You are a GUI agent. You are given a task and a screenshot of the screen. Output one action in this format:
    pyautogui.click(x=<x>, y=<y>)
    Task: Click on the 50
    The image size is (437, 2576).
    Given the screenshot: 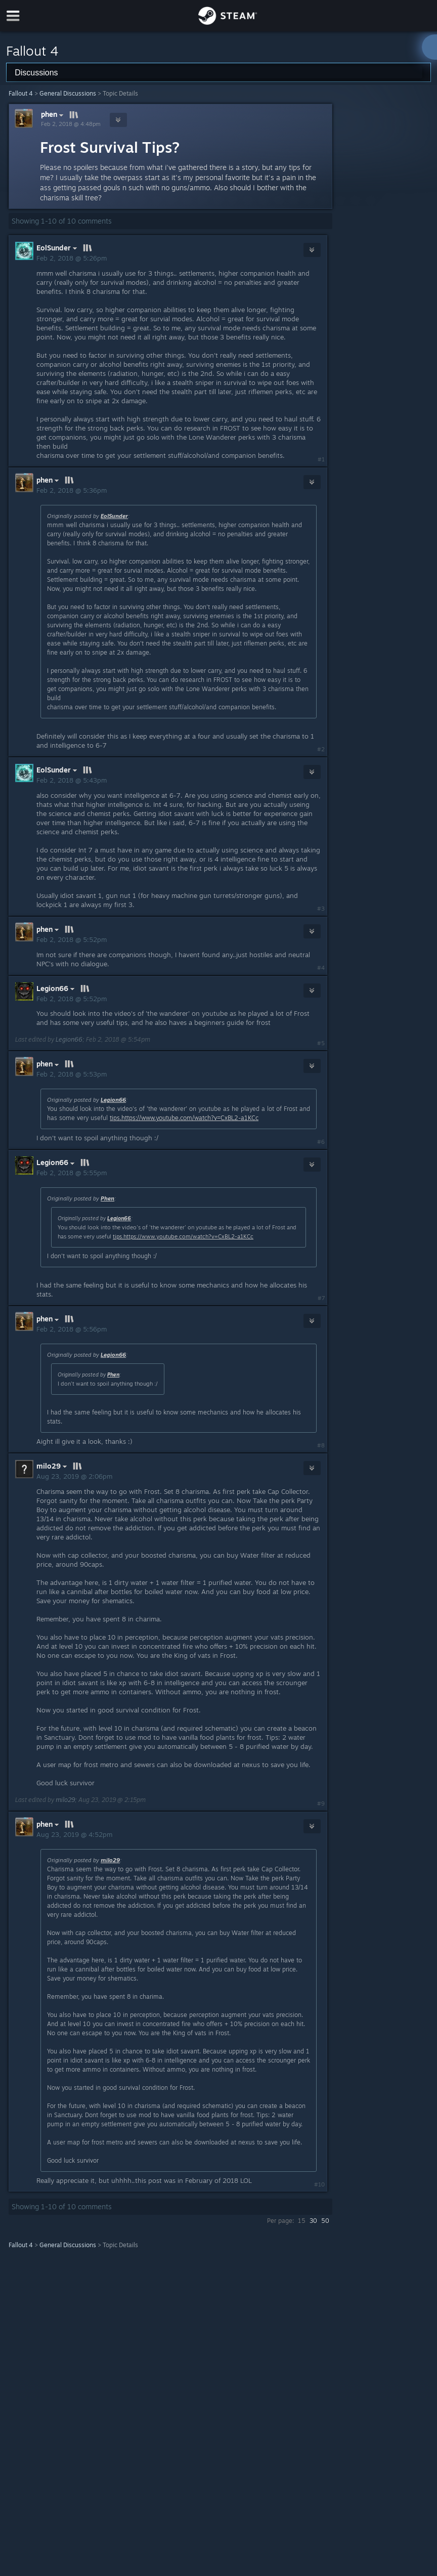 What is the action you would take?
    pyautogui.click(x=325, y=2220)
    